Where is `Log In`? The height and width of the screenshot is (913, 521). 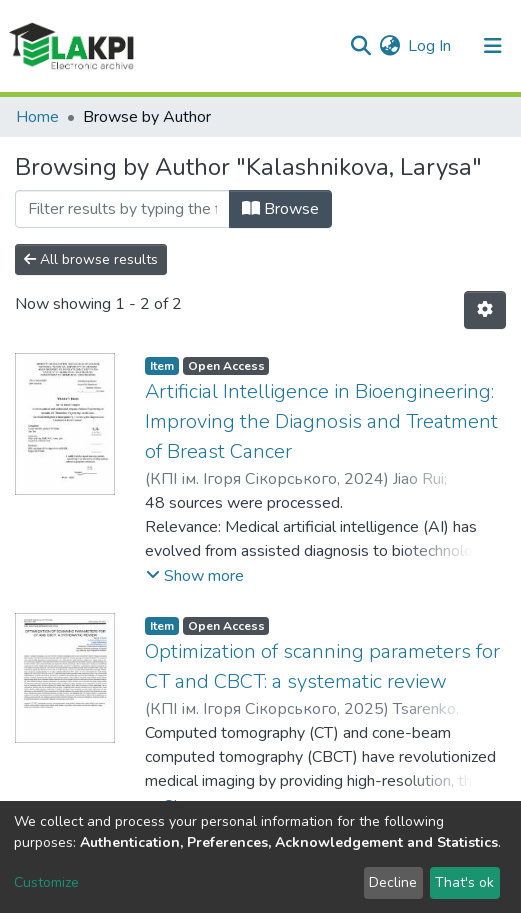
Log In is located at coordinates (430, 46).